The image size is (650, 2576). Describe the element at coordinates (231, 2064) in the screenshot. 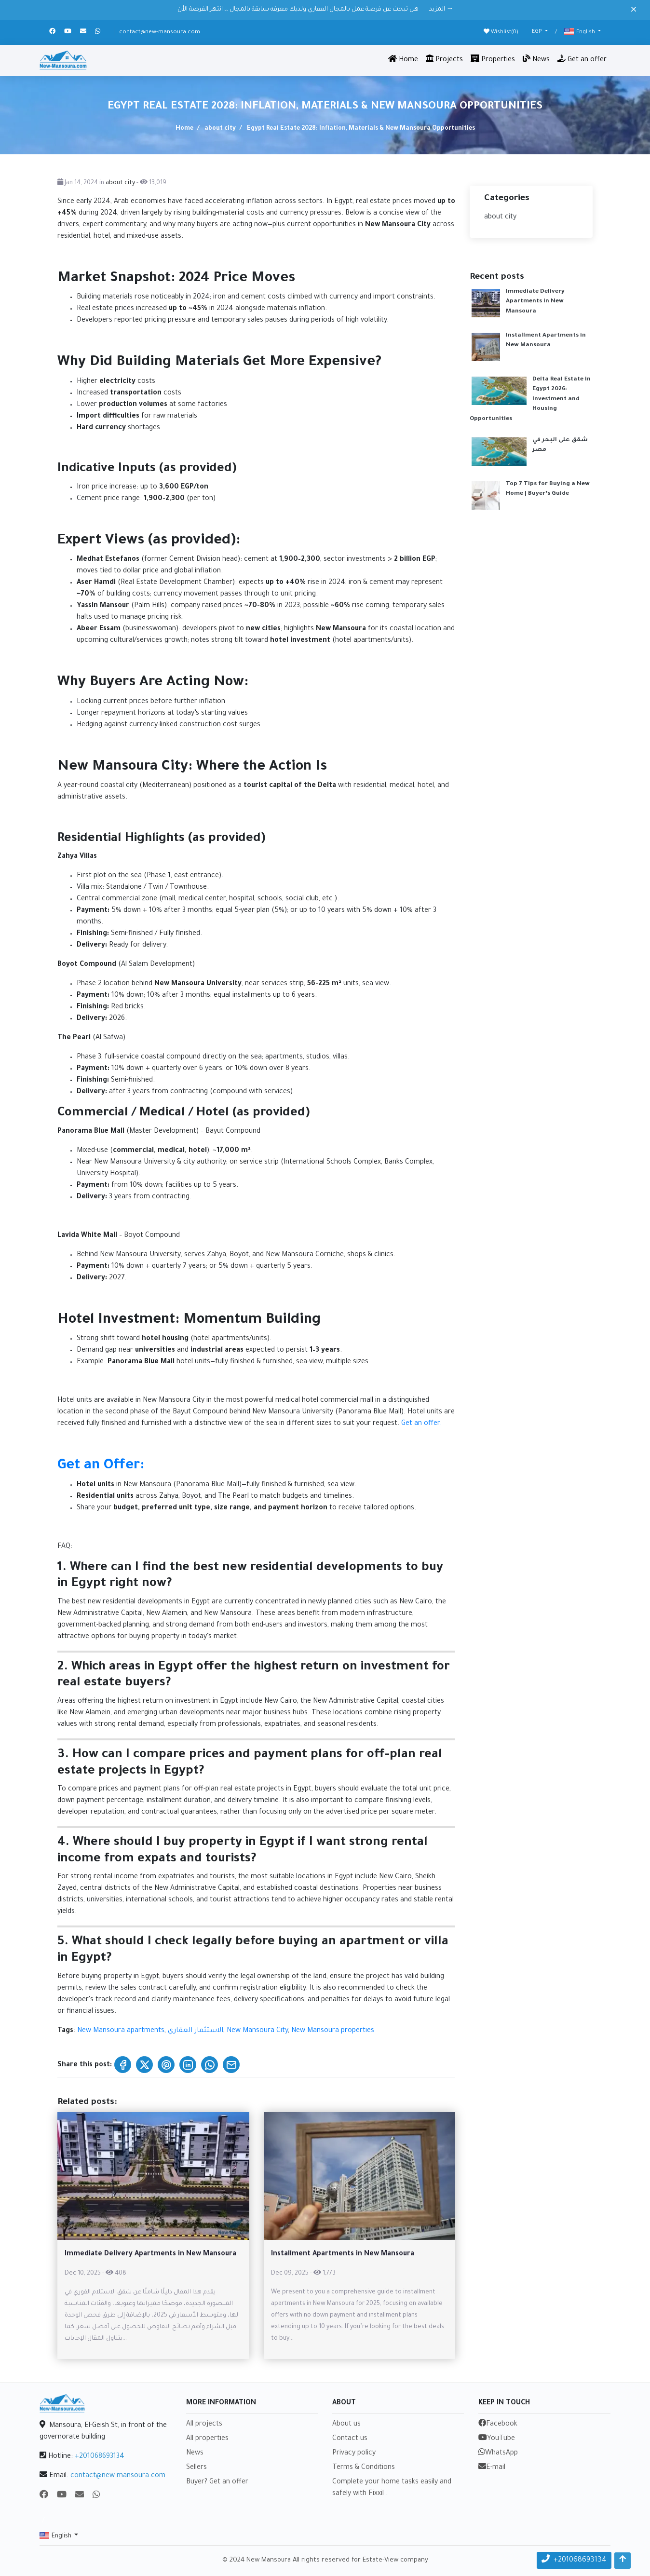

I see `[Share on Email]` at that location.